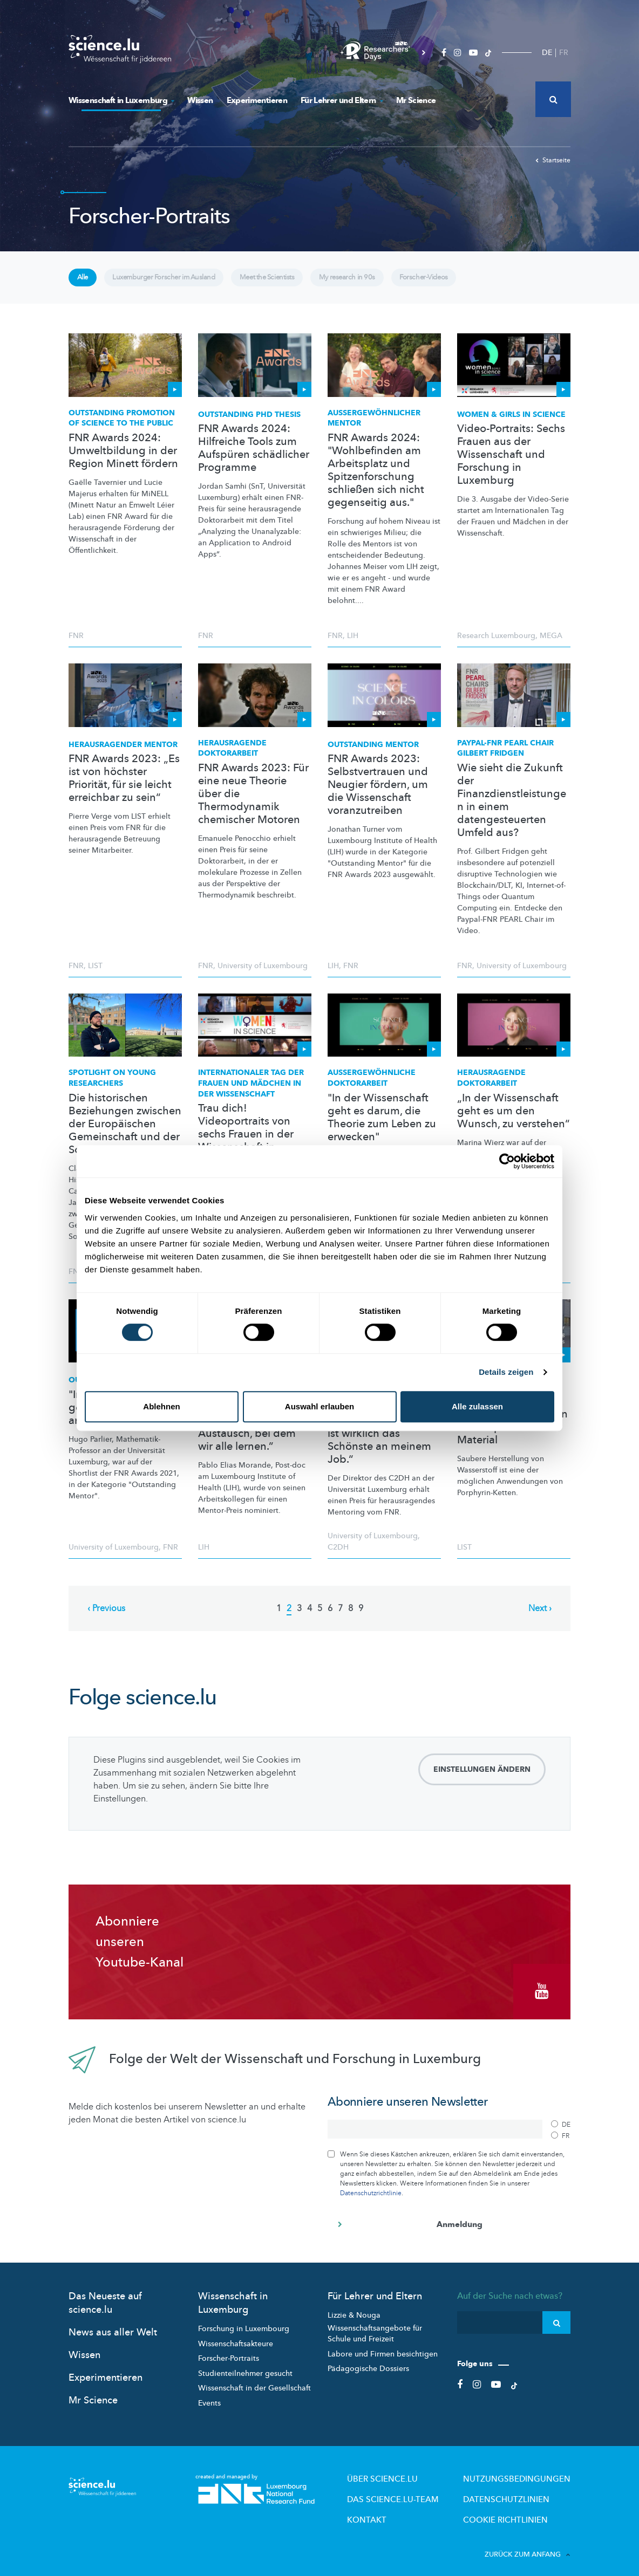 The image size is (639, 2576). What do you see at coordinates (382, 1126) in the screenshot?
I see `"In der Wissenschaft geht es darum, die Theorie zum Leben zu erwecken"` at bounding box center [382, 1126].